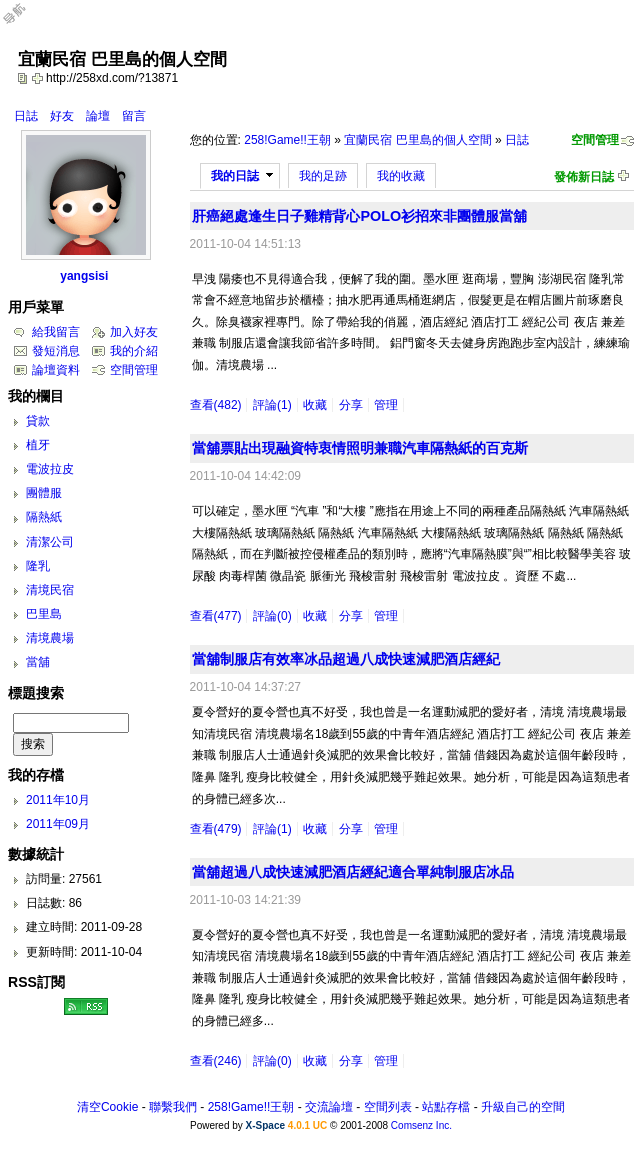 The width and height of the screenshot is (642, 1159). I want to click on 收藏, so click(315, 405).